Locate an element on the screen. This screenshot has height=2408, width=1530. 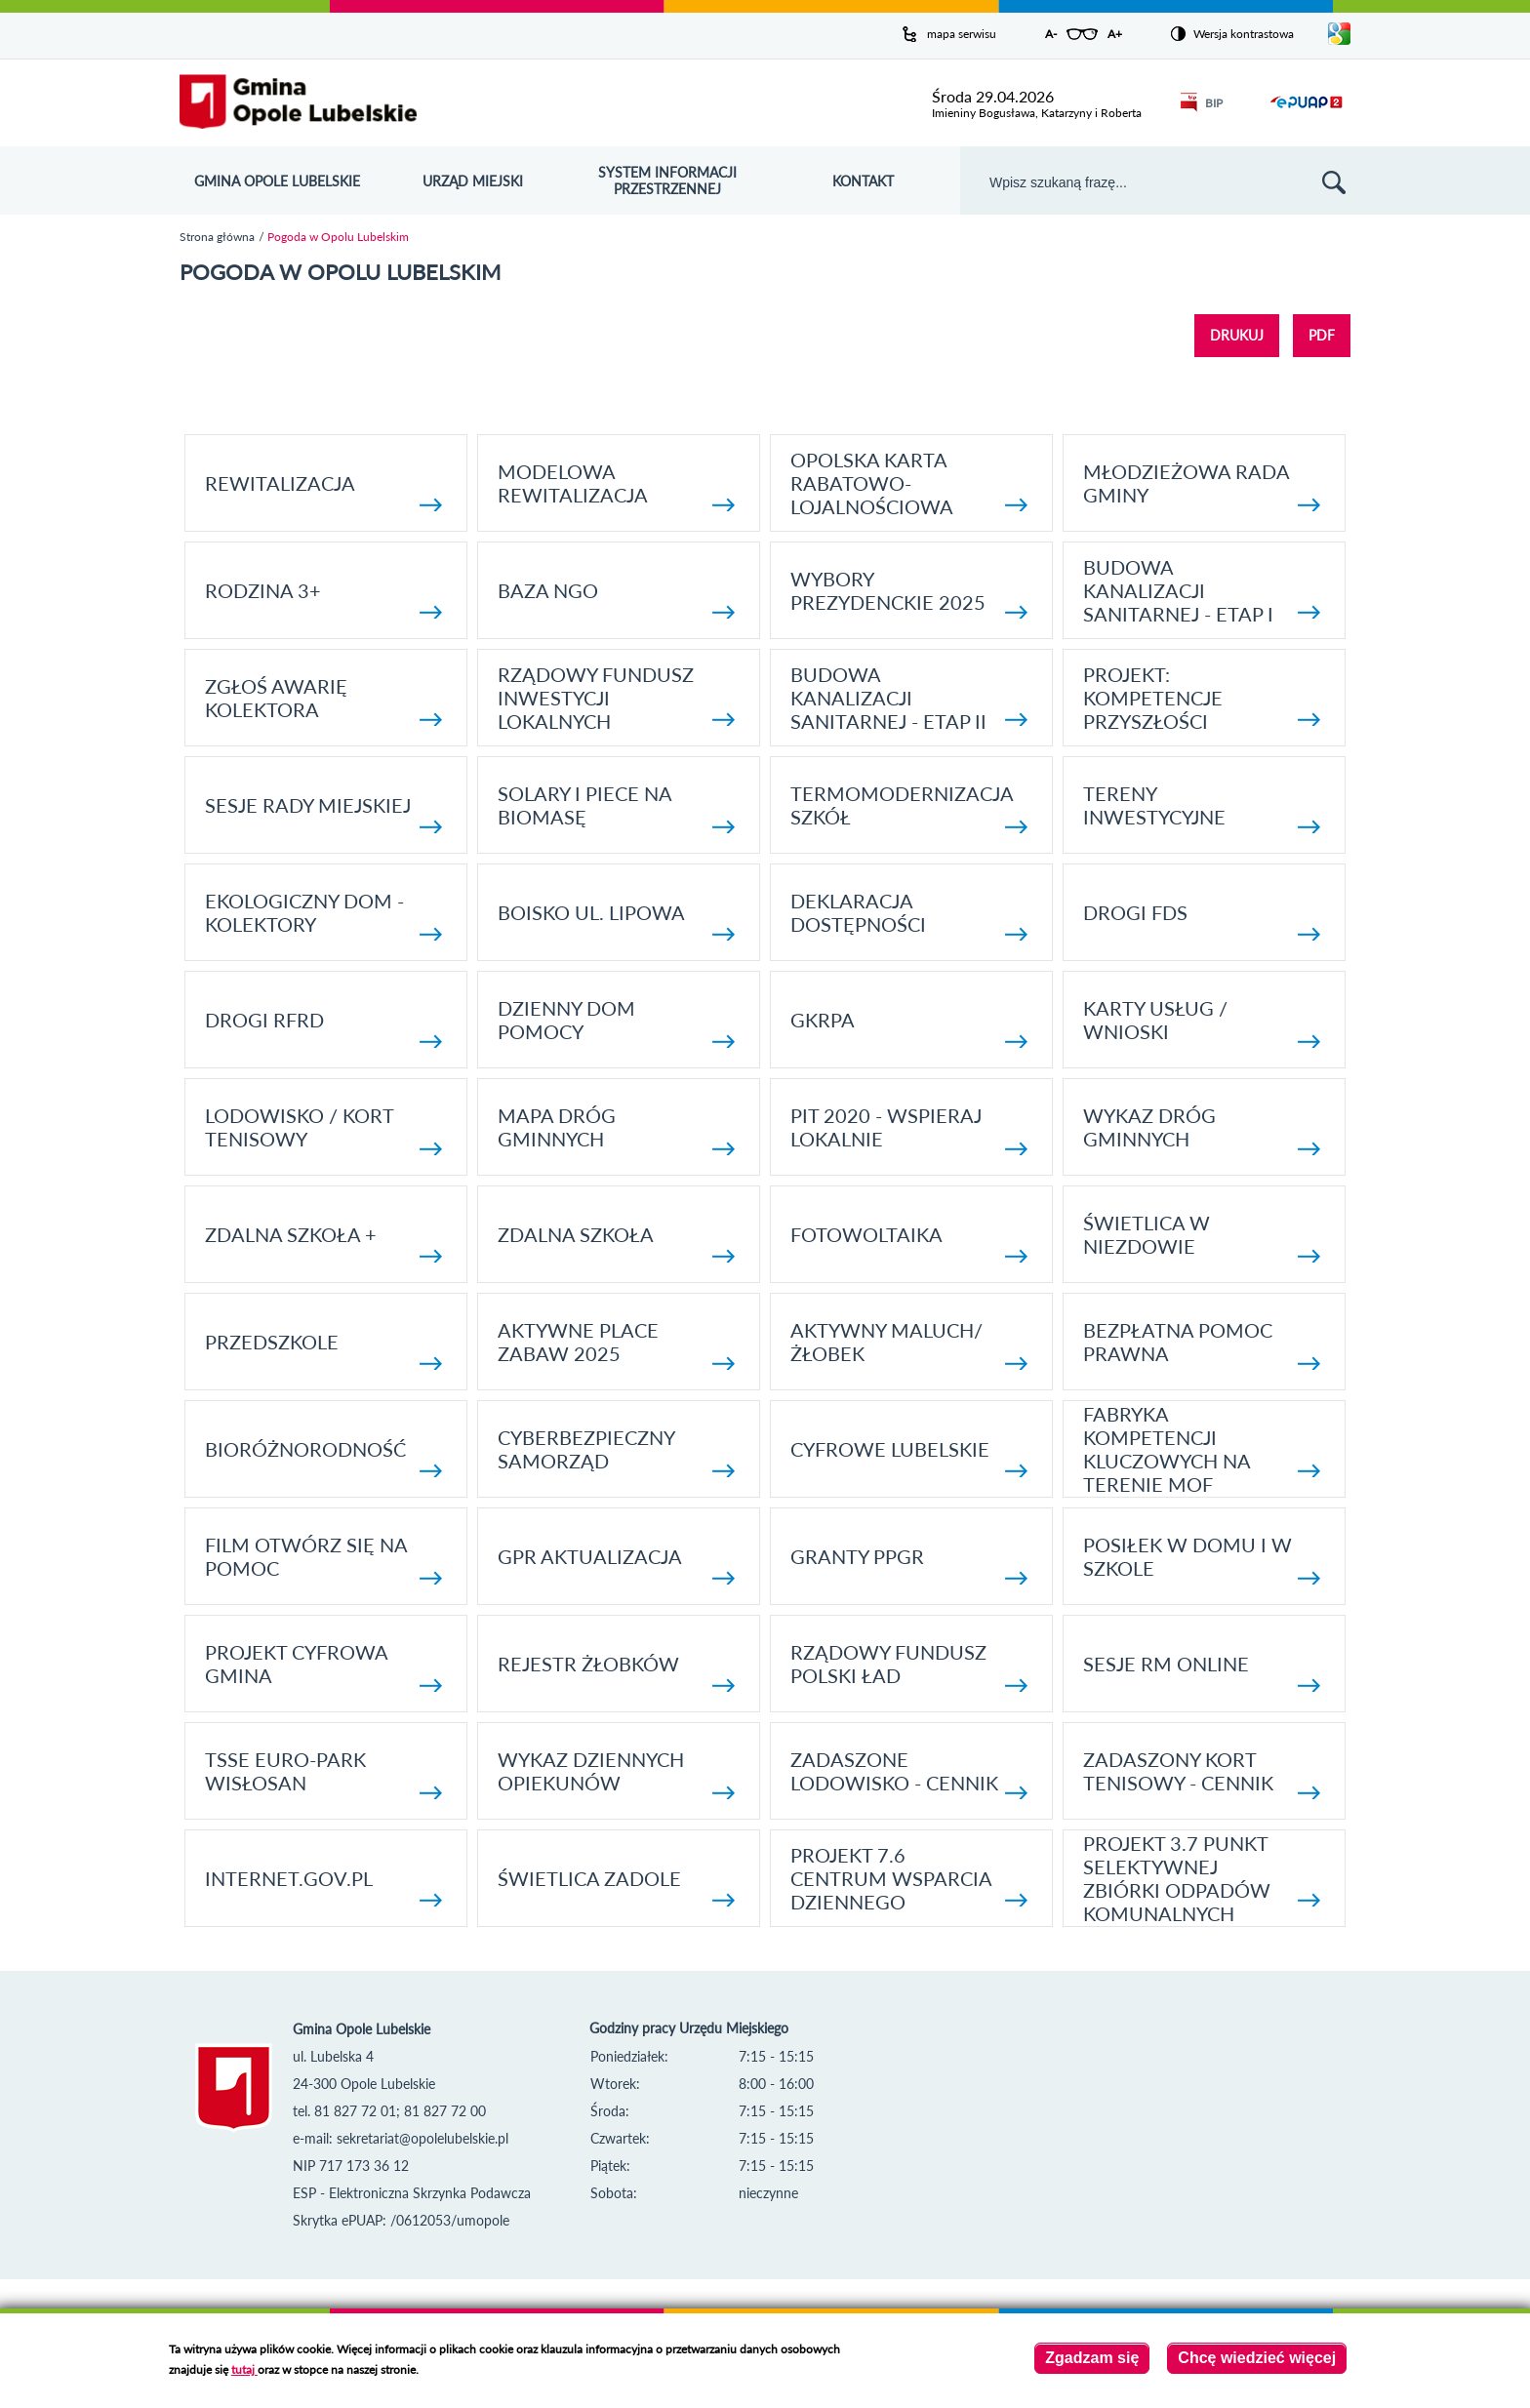
SESJE RADY MIEJSKIEJ is located at coordinates (323, 813).